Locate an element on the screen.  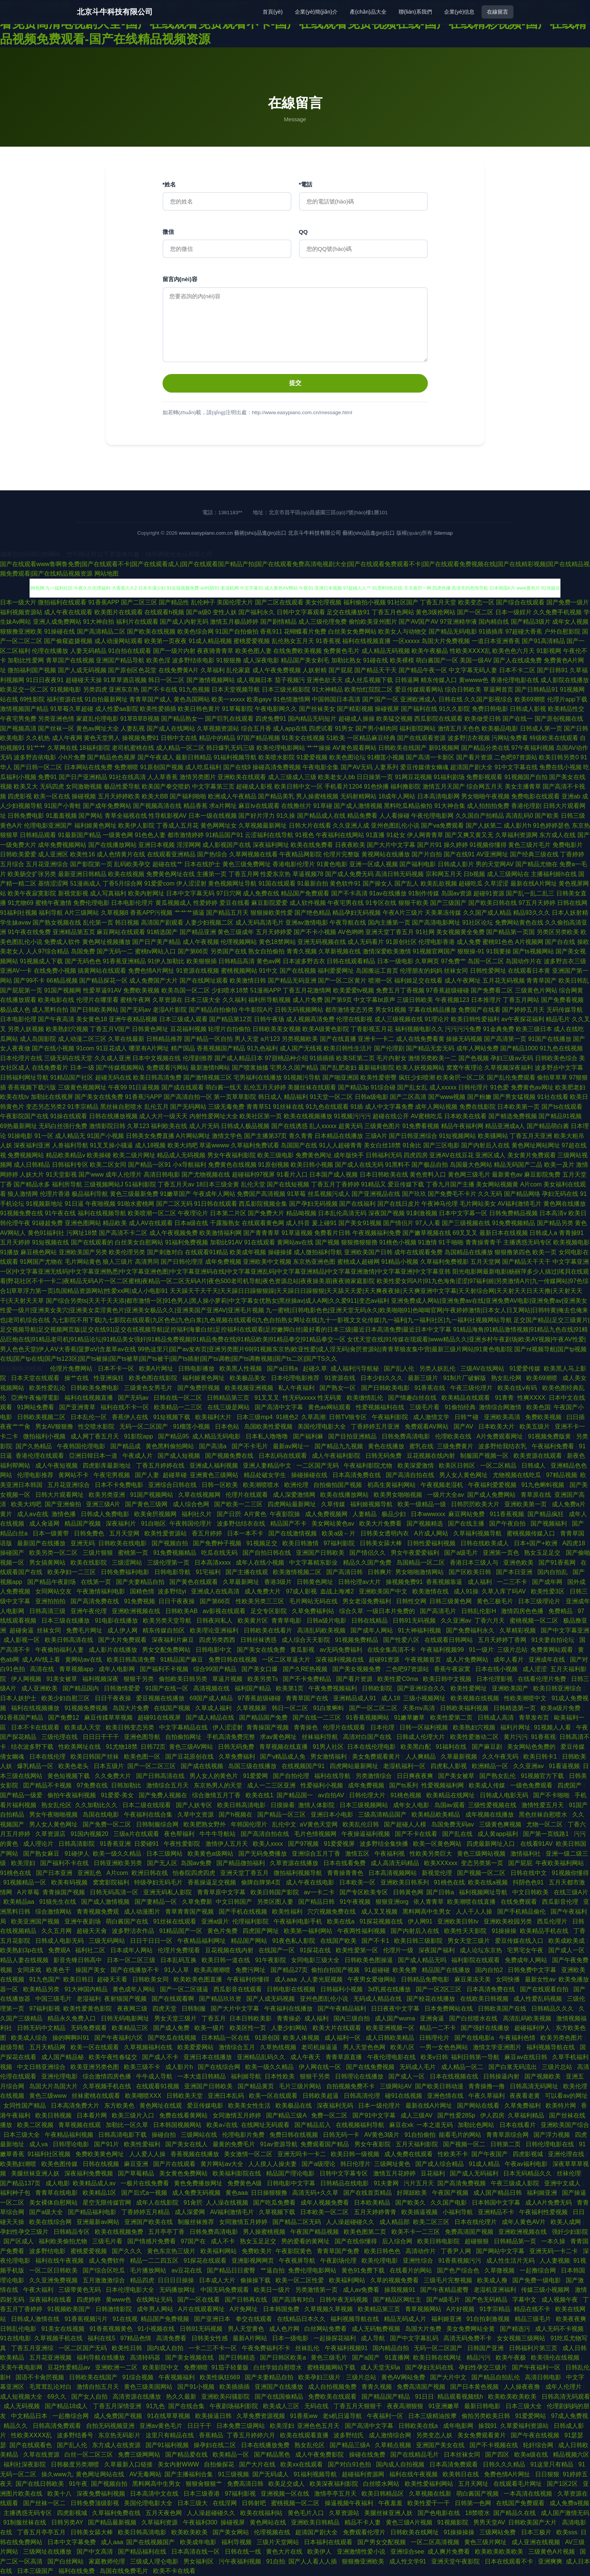
丁香九月国产主播 is located at coordinates (450, 1184).